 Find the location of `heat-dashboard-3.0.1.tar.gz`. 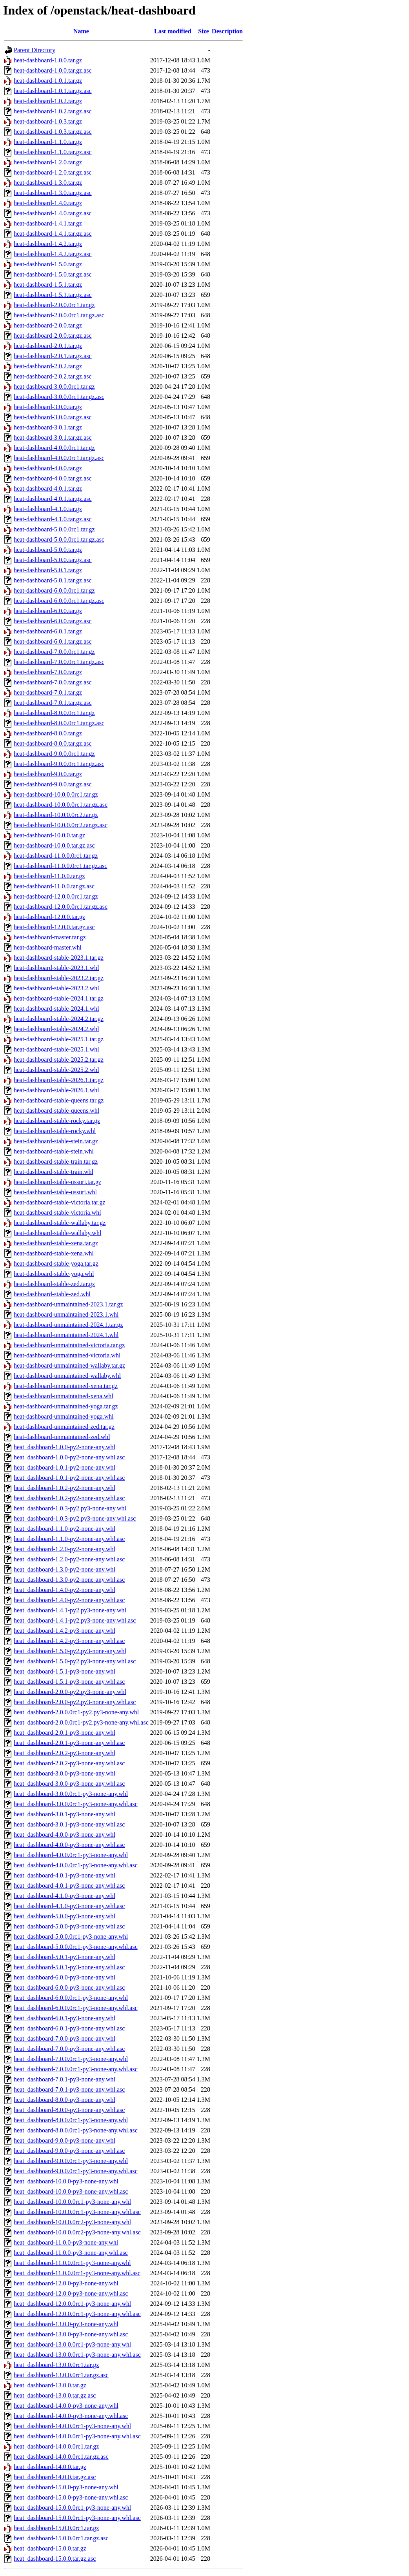

heat-dashboard-3.0.1.tar.gz is located at coordinates (48, 427).